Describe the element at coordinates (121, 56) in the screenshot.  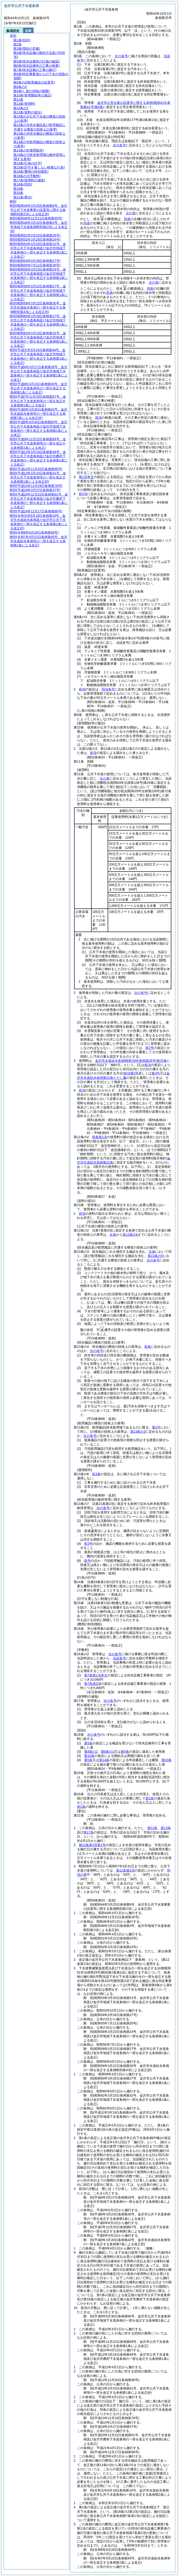
I see `次の各号` at that location.